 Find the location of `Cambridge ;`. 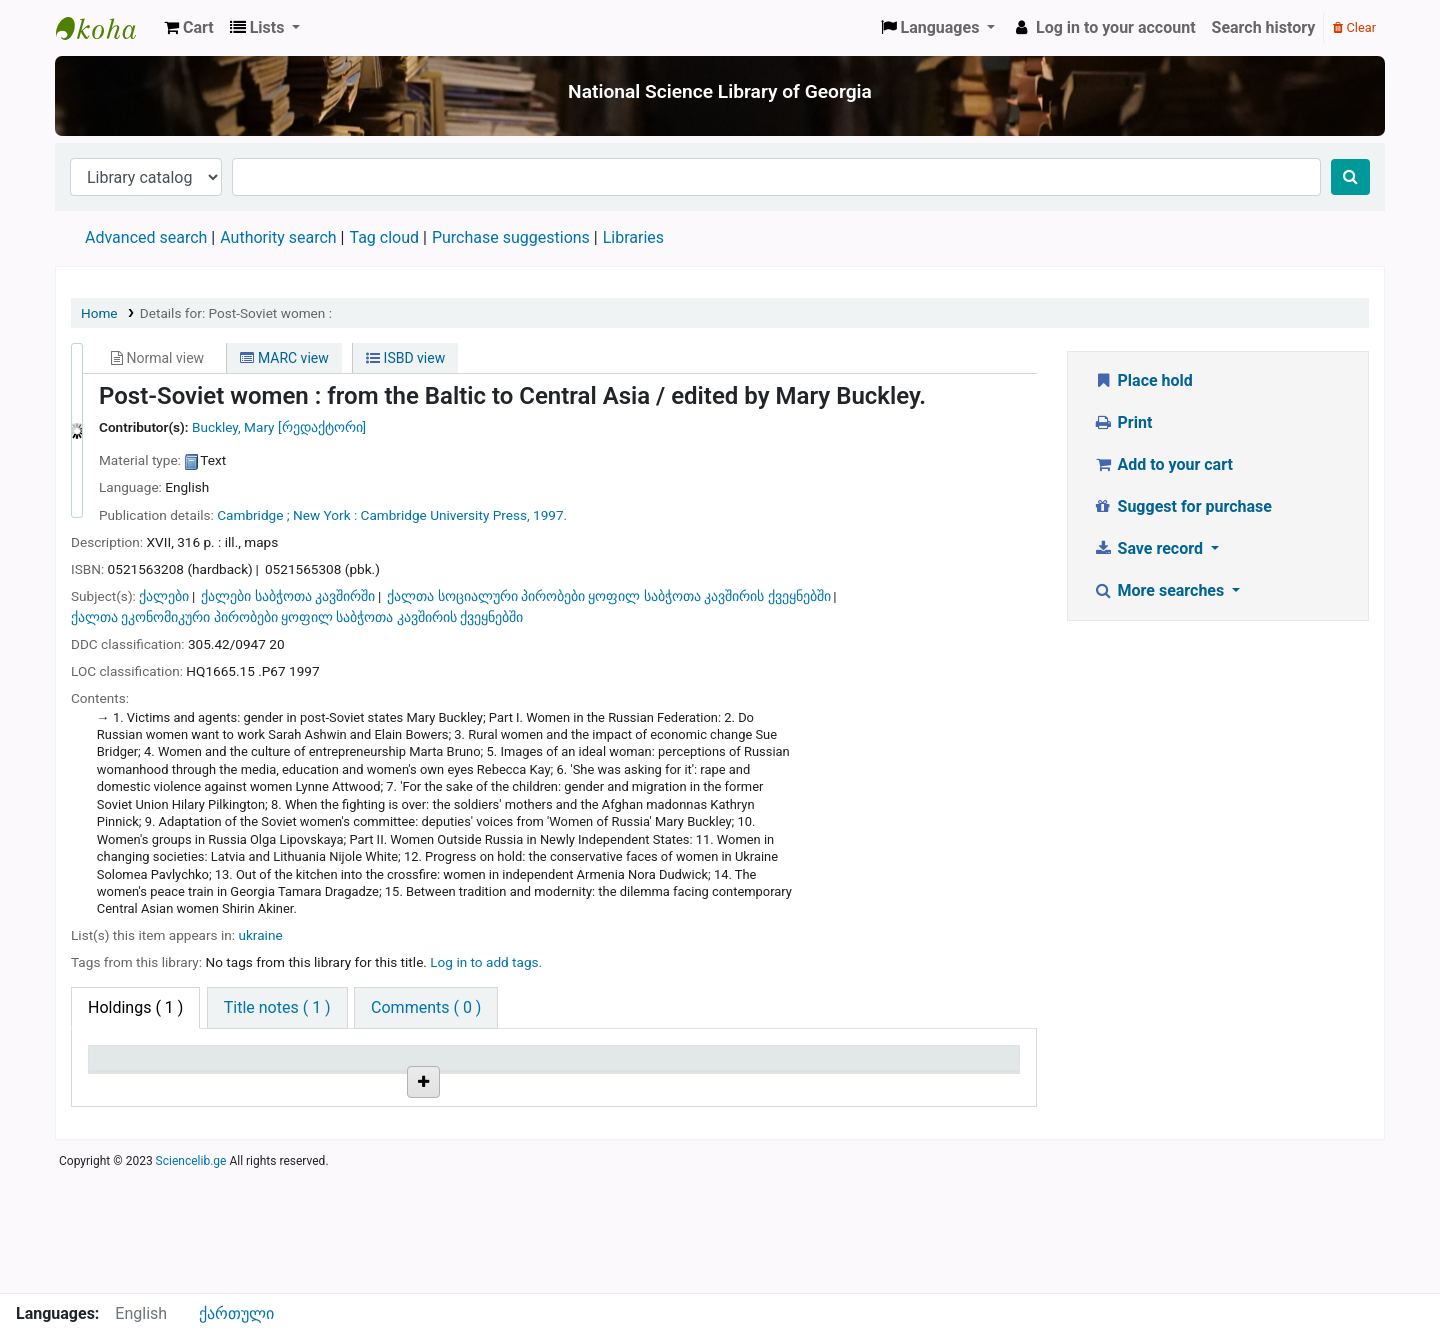

Cambridge ; is located at coordinates (253, 515).